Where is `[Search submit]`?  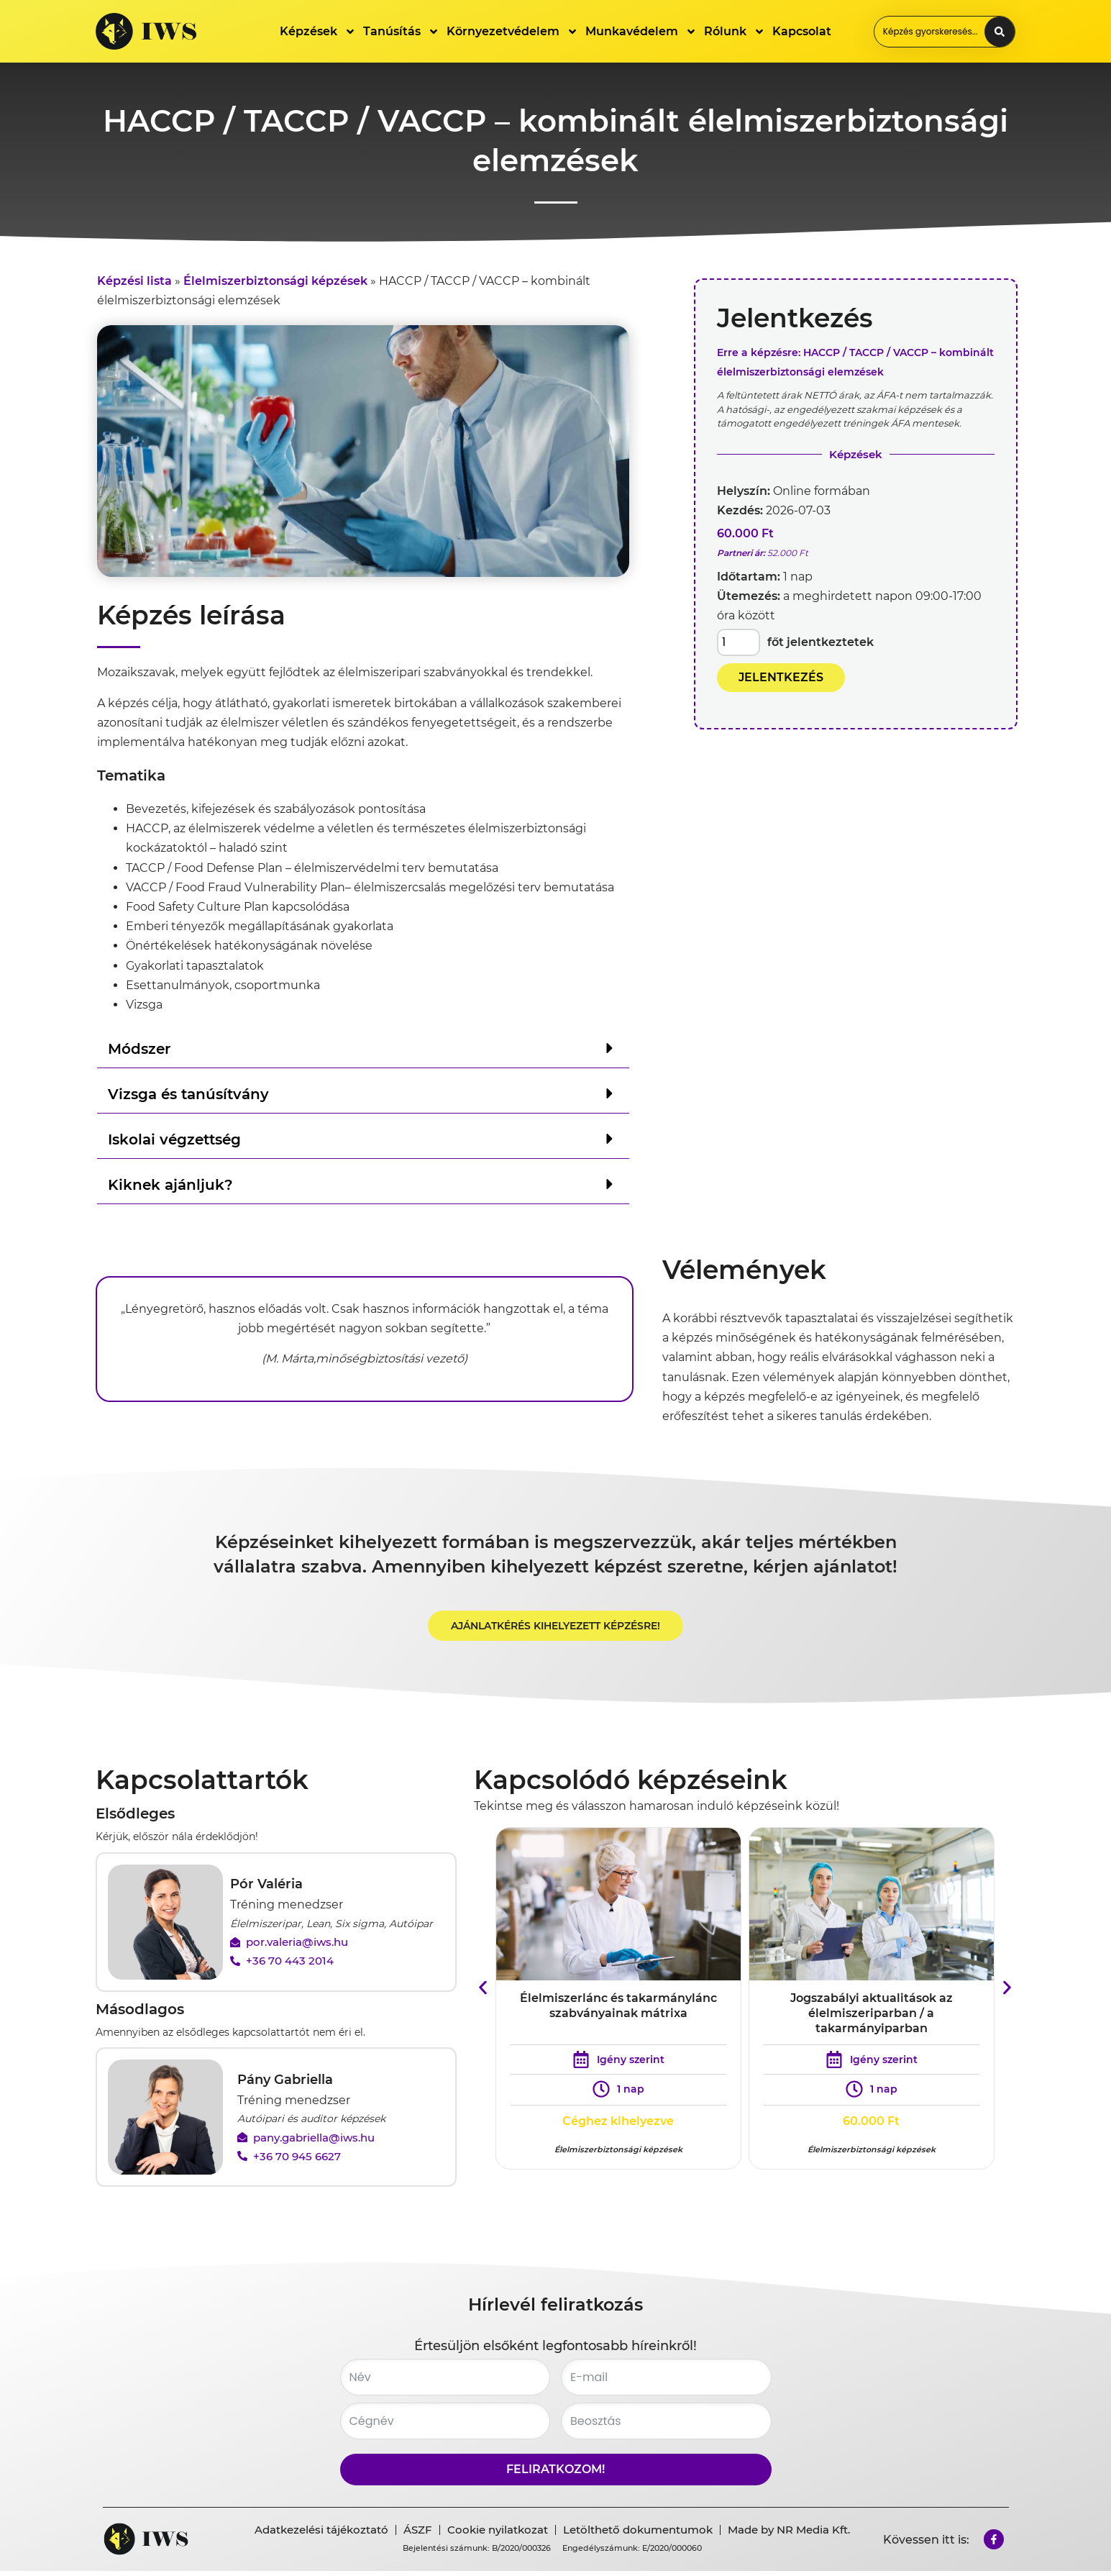 [Search submit] is located at coordinates (999, 32).